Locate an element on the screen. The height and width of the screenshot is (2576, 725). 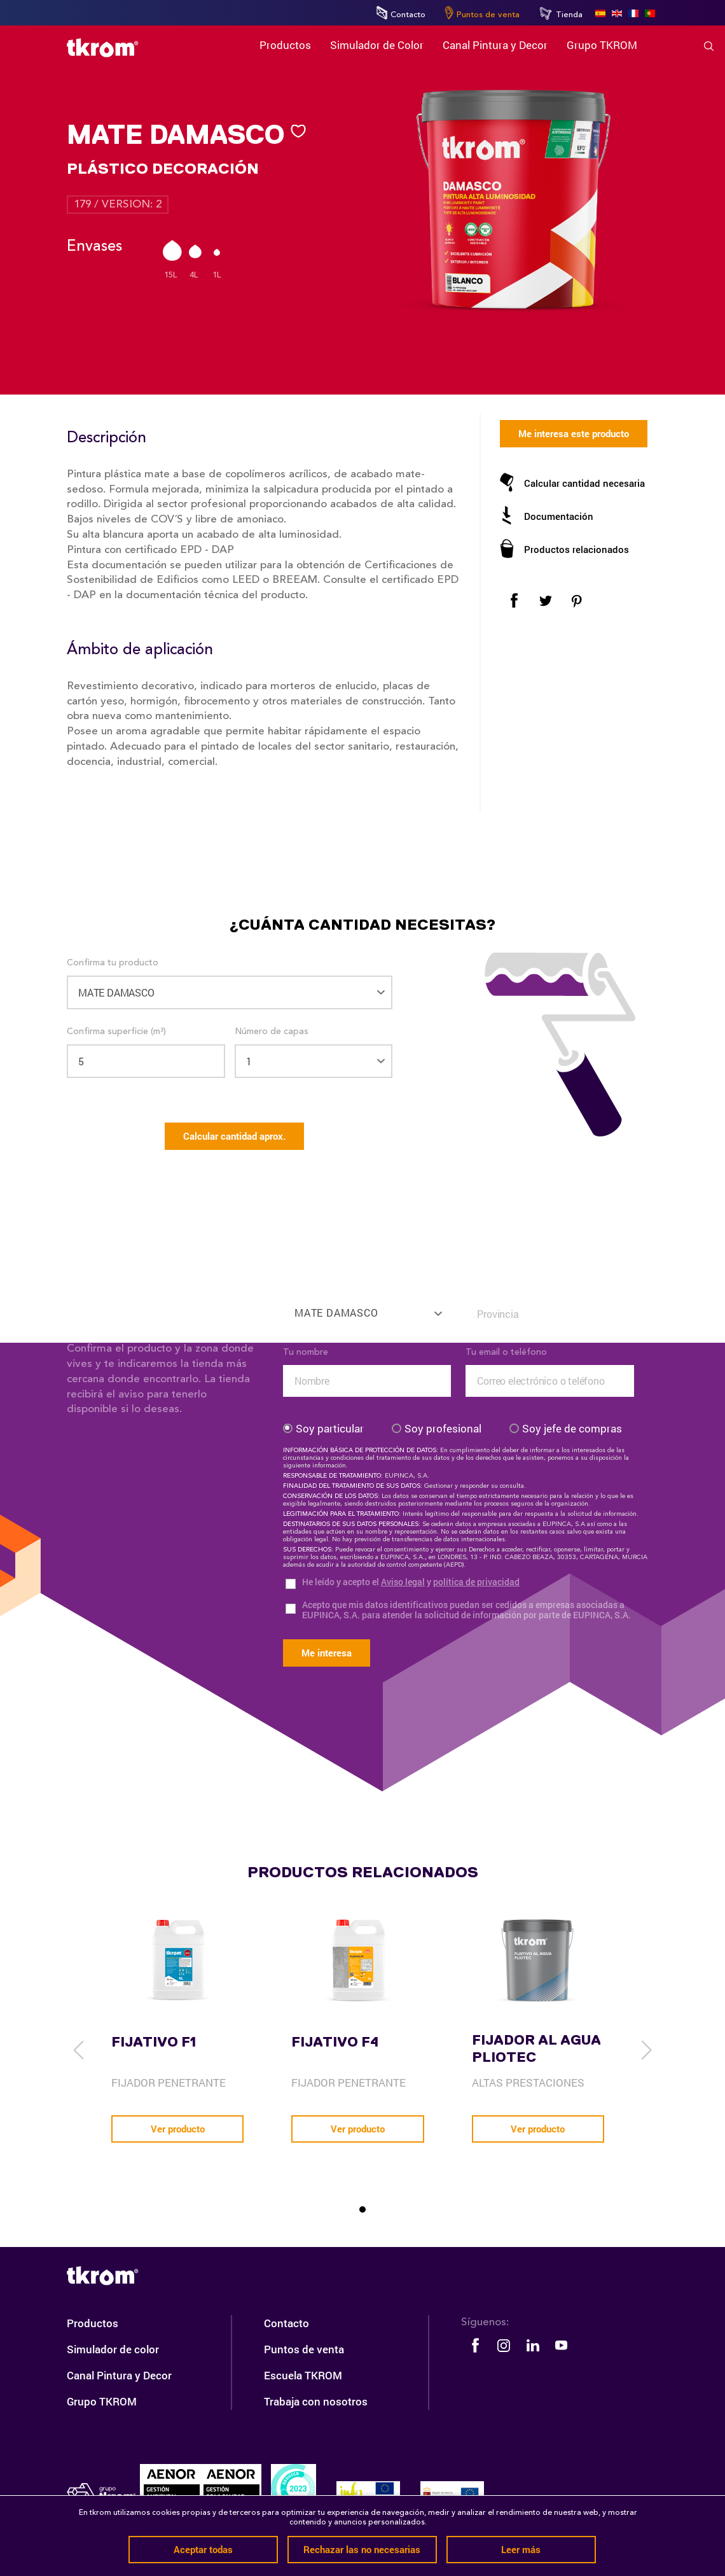
Confirma superficie (m²) is located at coordinates (116, 1031).